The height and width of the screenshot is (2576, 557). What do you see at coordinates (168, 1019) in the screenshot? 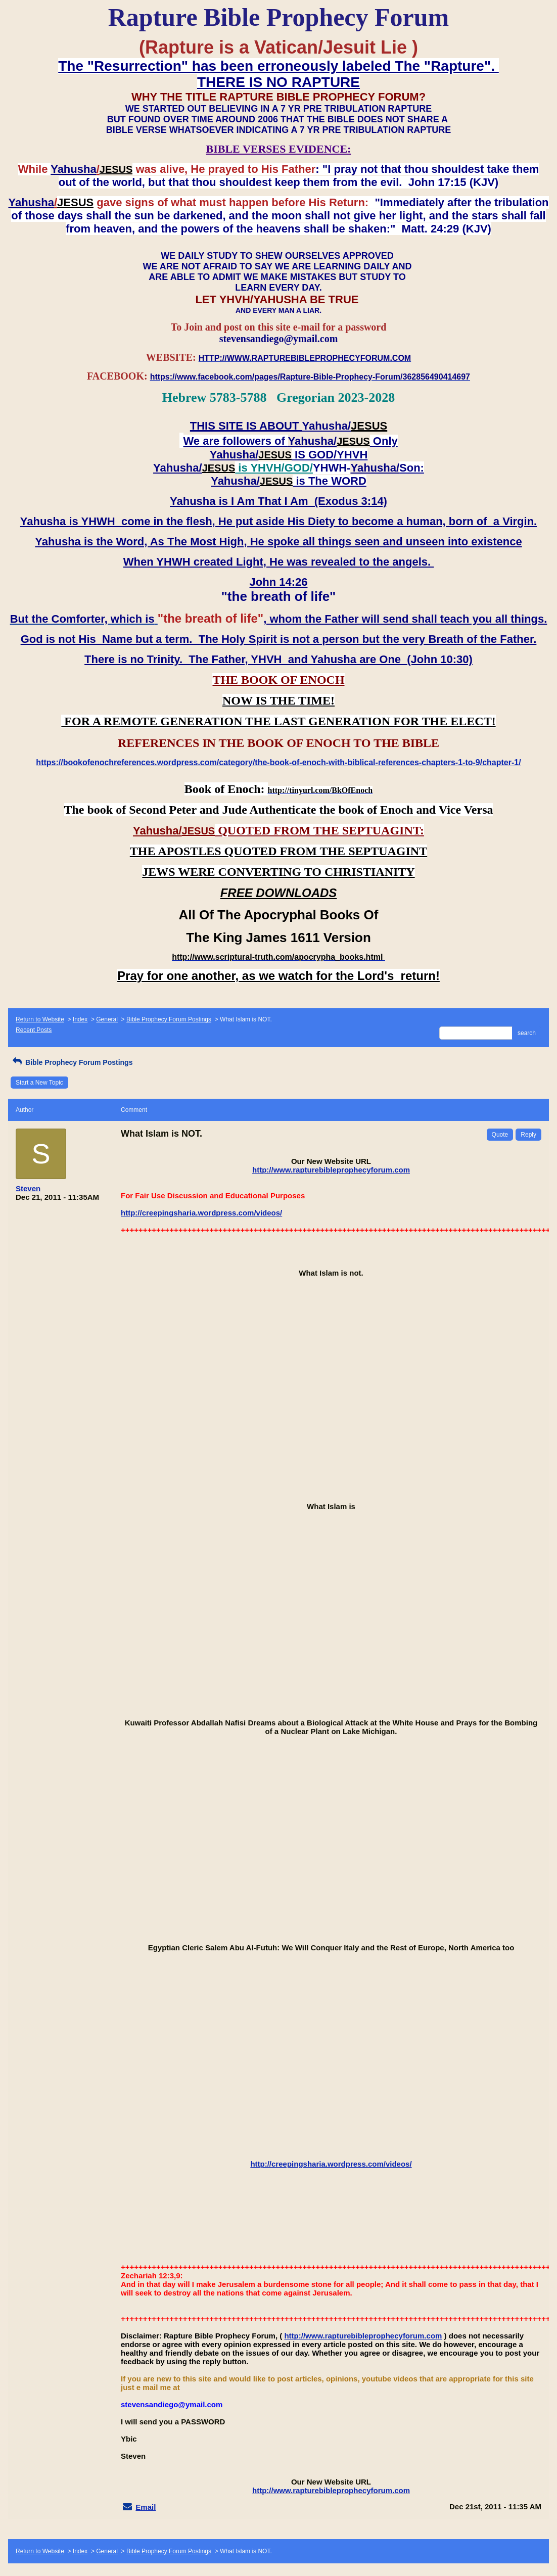
I see `Bible Prophecy Forum Postings` at bounding box center [168, 1019].